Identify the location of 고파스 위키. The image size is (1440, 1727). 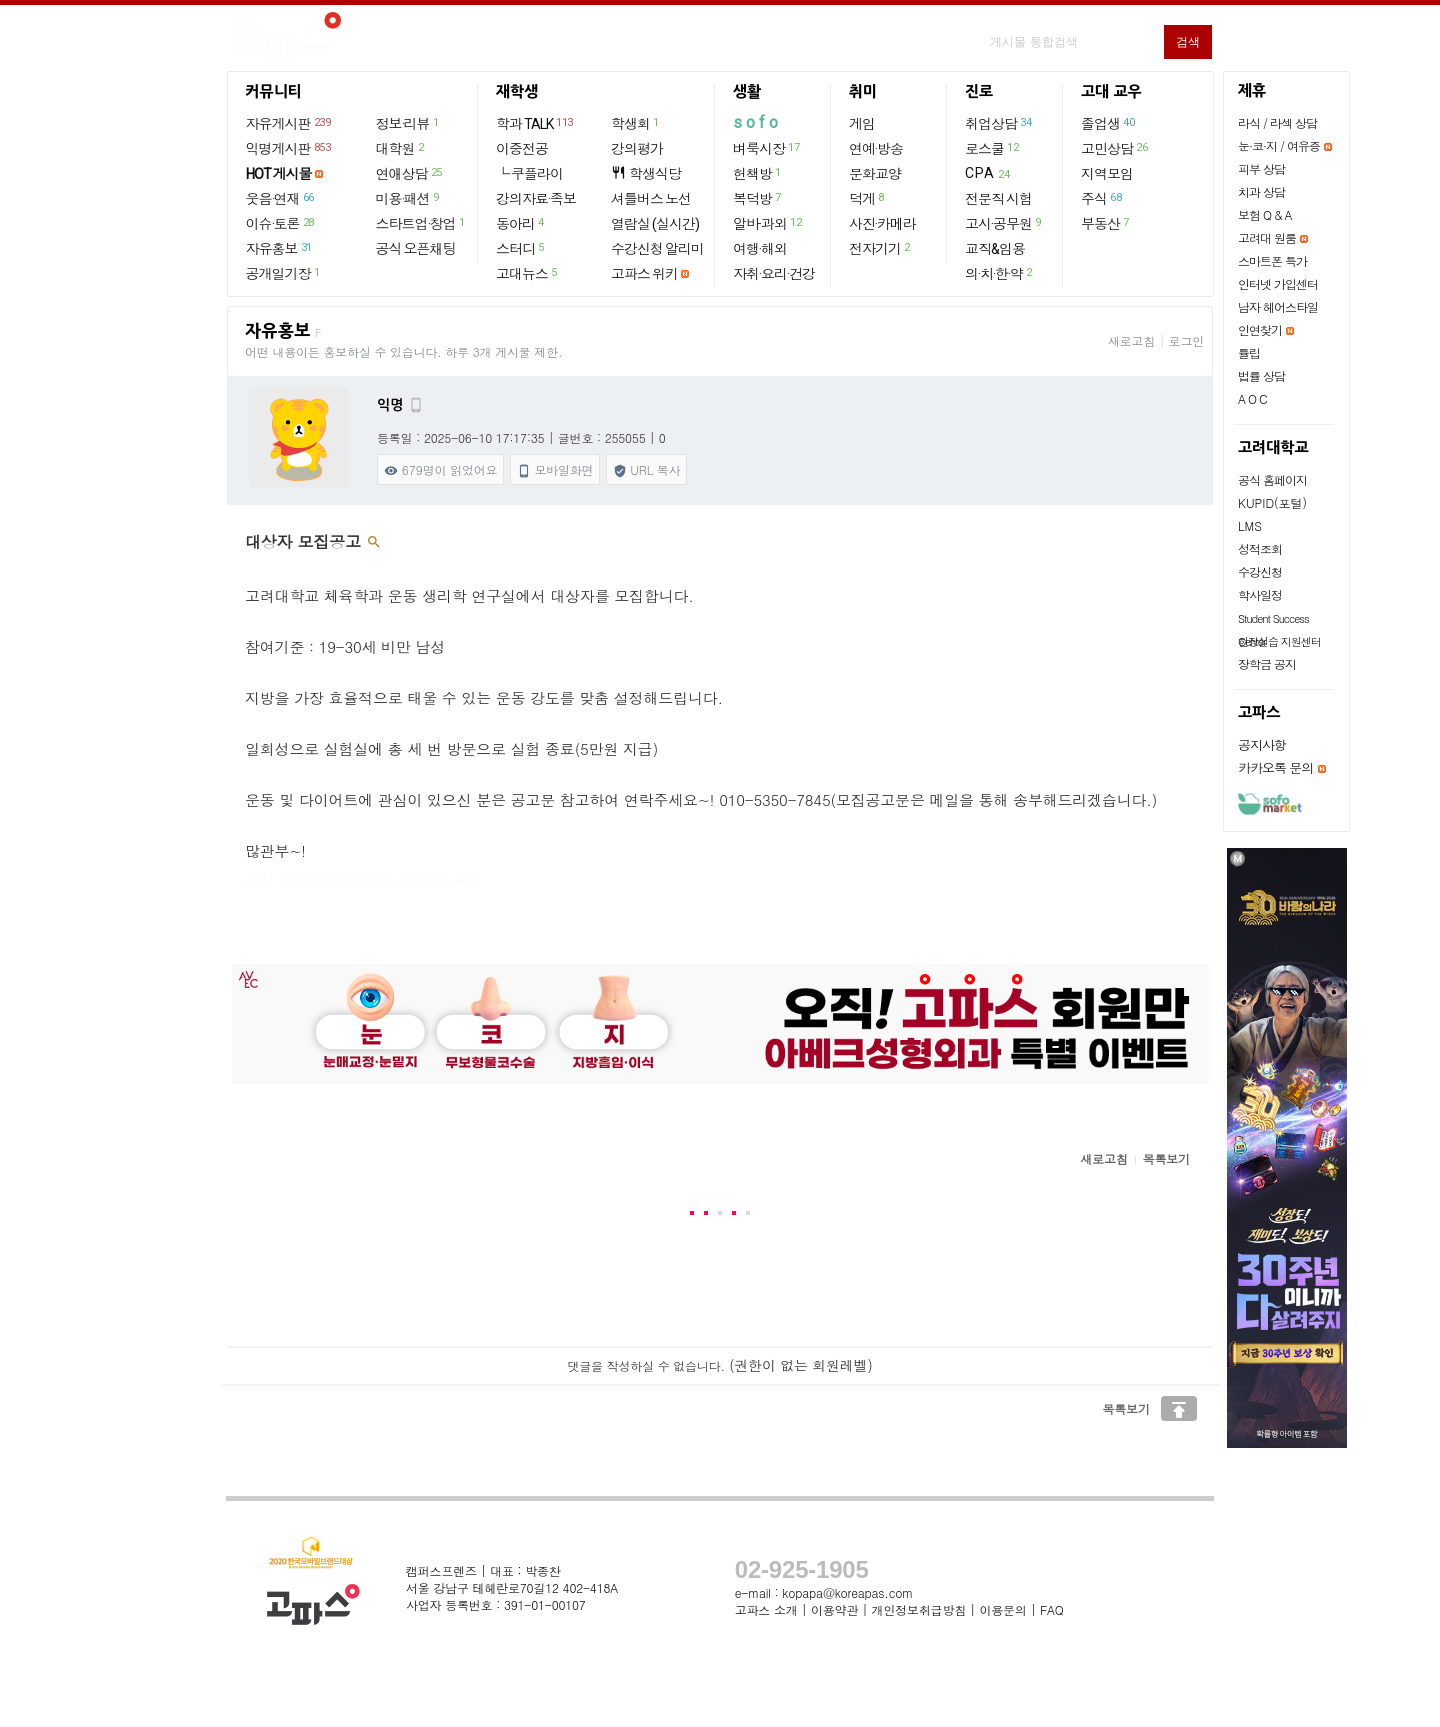
(644, 274).